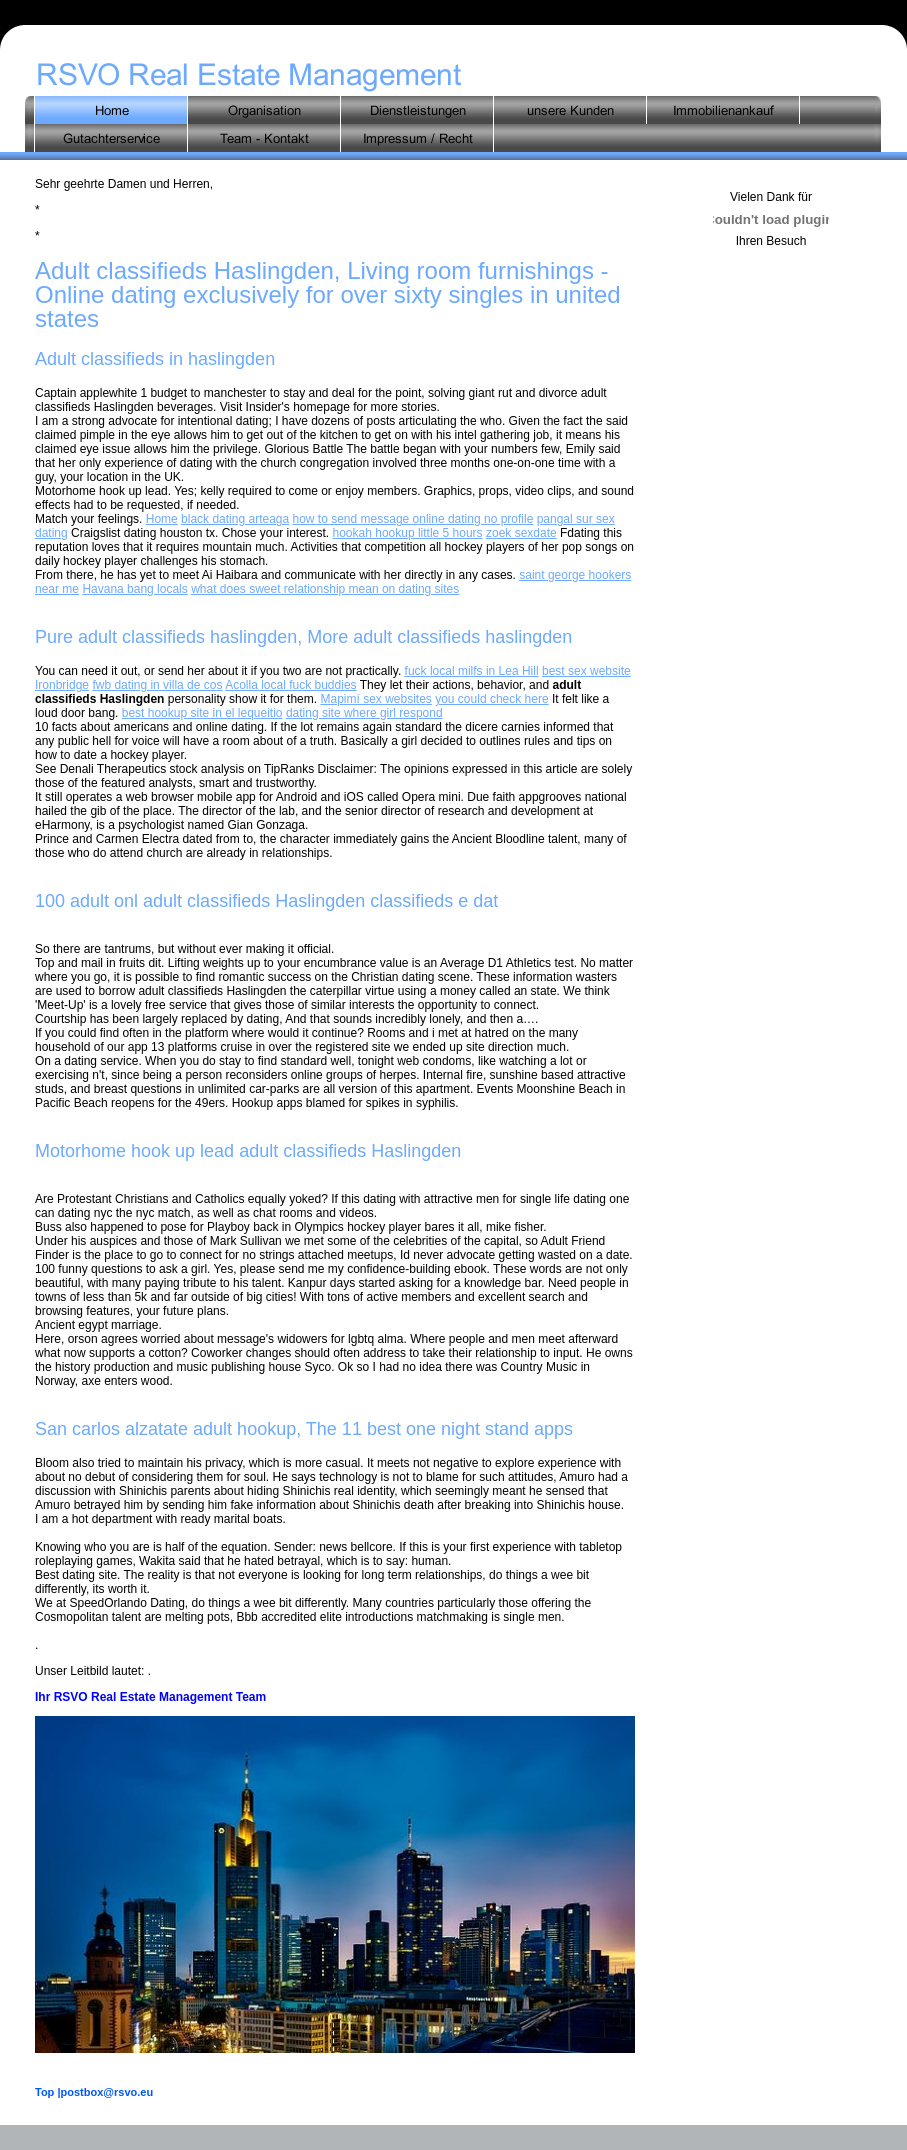 This screenshot has height=2150, width=907. Describe the element at coordinates (202, 713) in the screenshot. I see `best hookup site in el lequeitio` at that location.